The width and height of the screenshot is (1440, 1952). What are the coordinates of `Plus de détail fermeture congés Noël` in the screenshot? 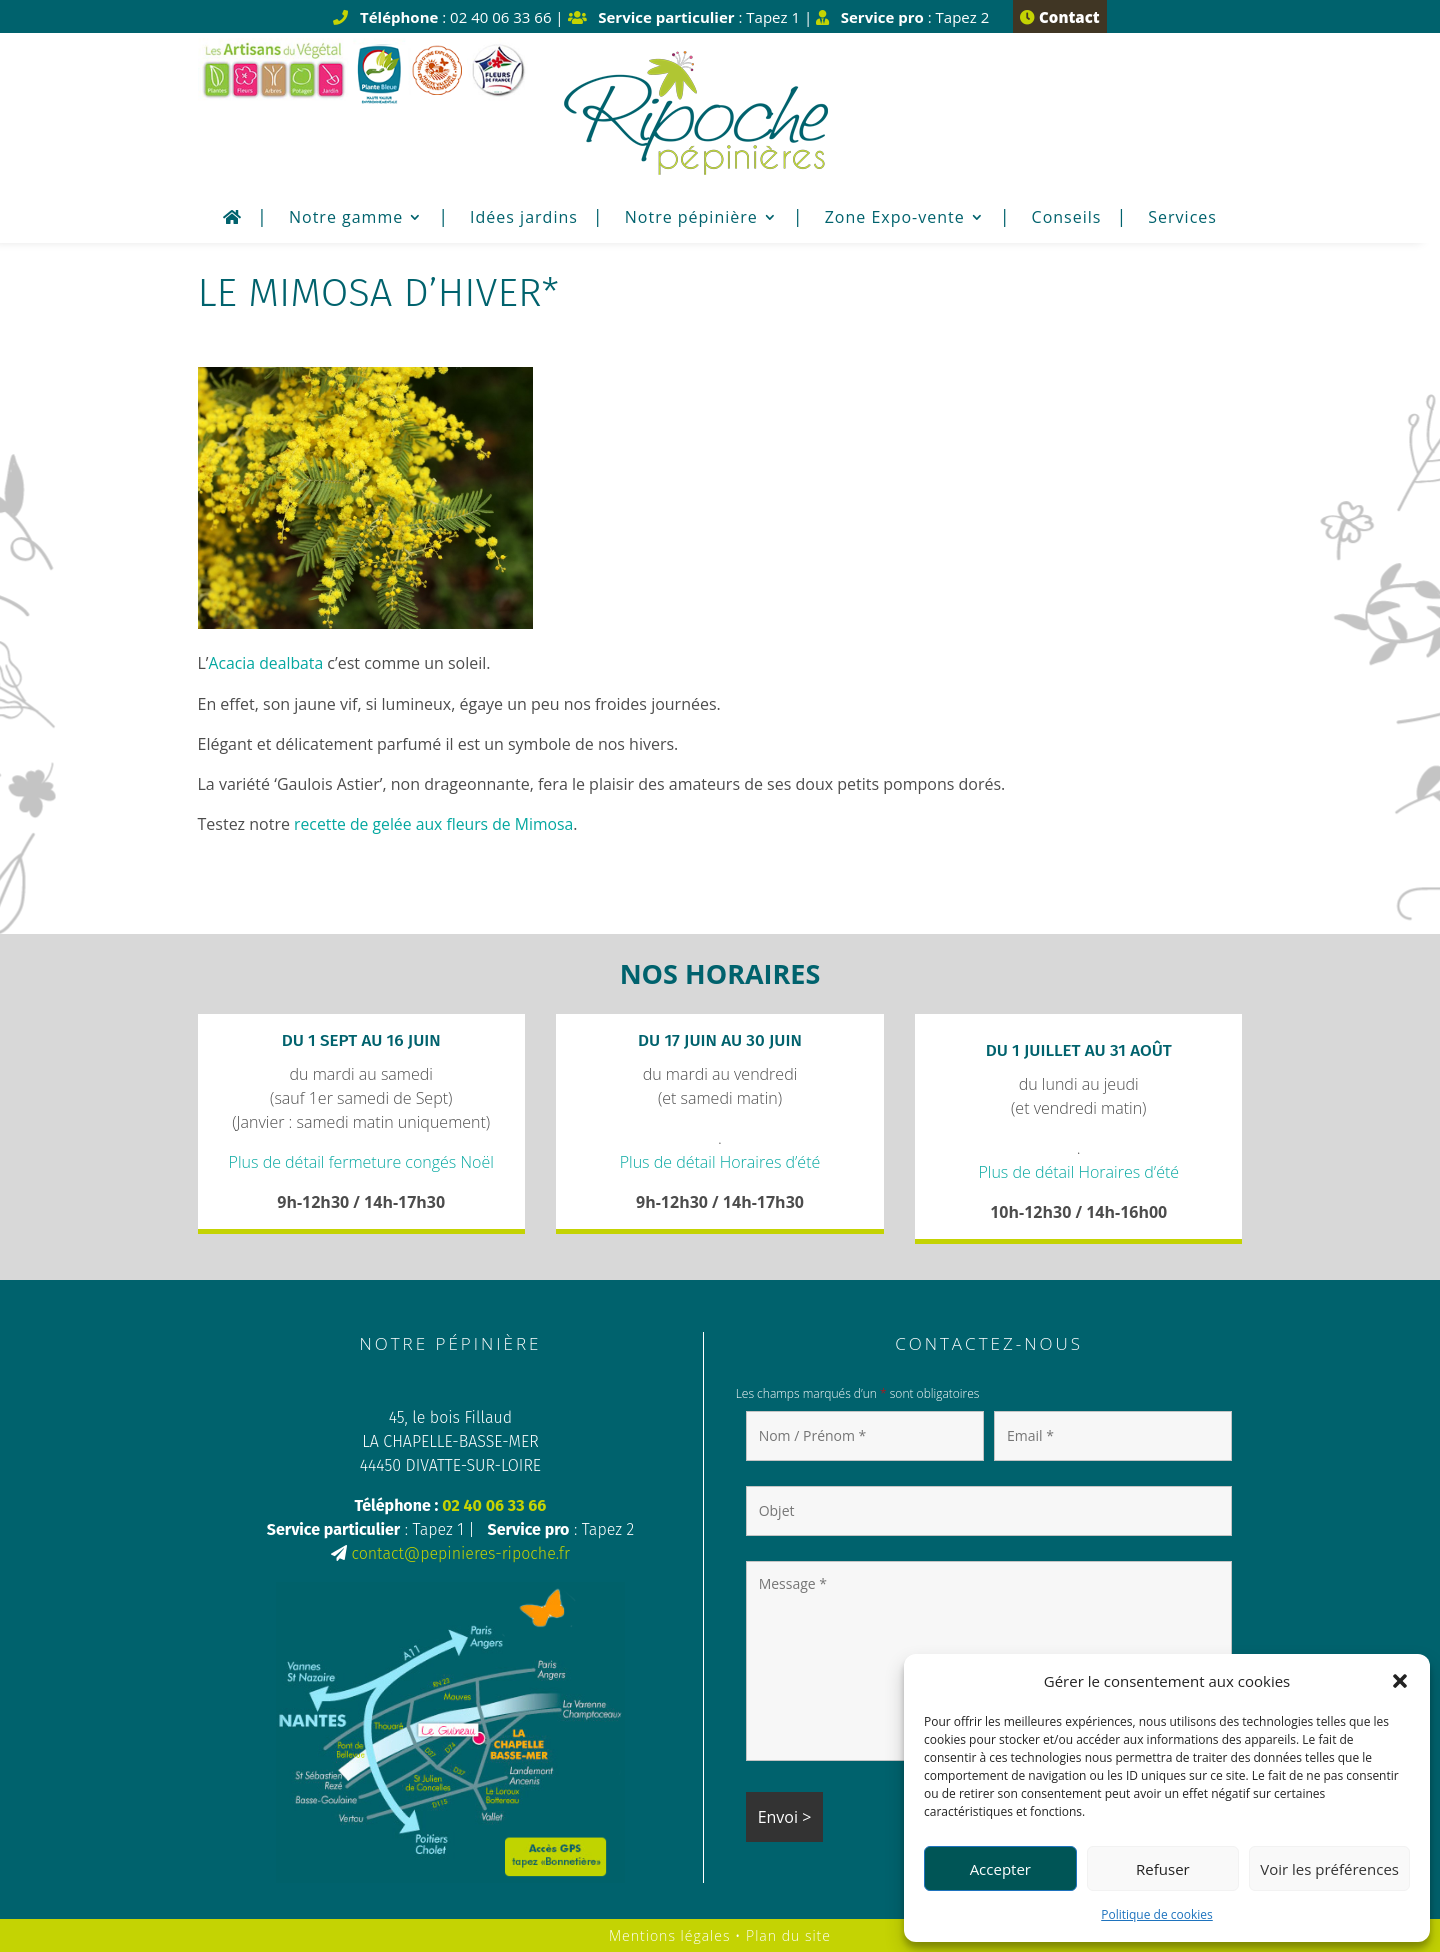 It's located at (361, 1161).